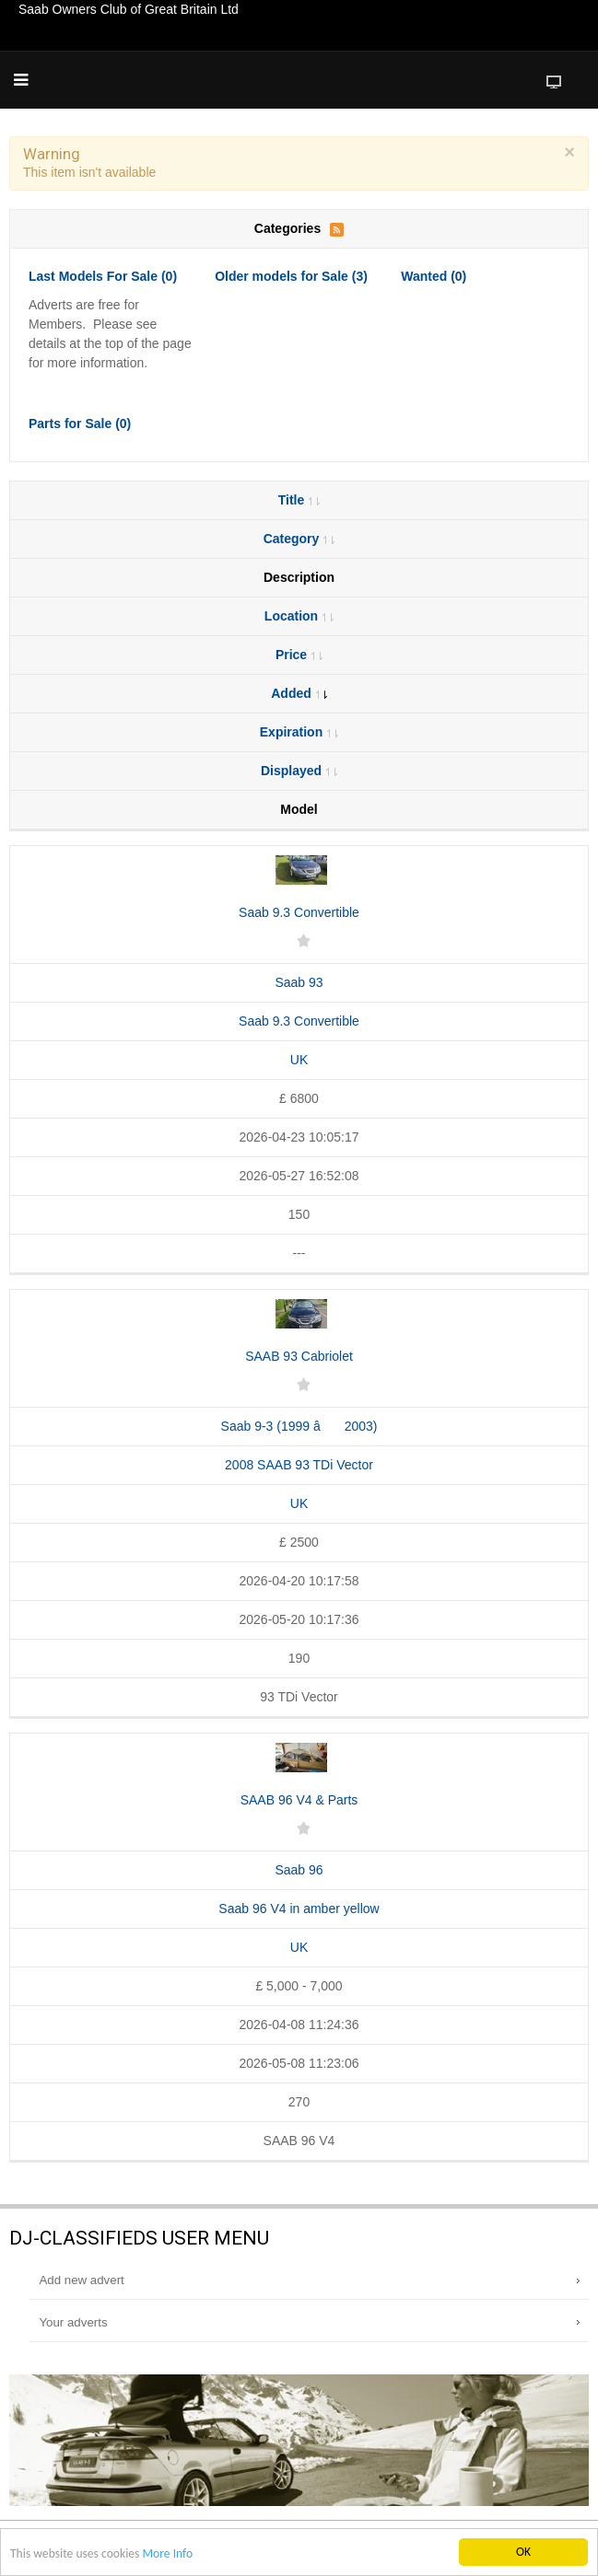  What do you see at coordinates (103, 276) in the screenshot?
I see `Last Models For Sale` at bounding box center [103, 276].